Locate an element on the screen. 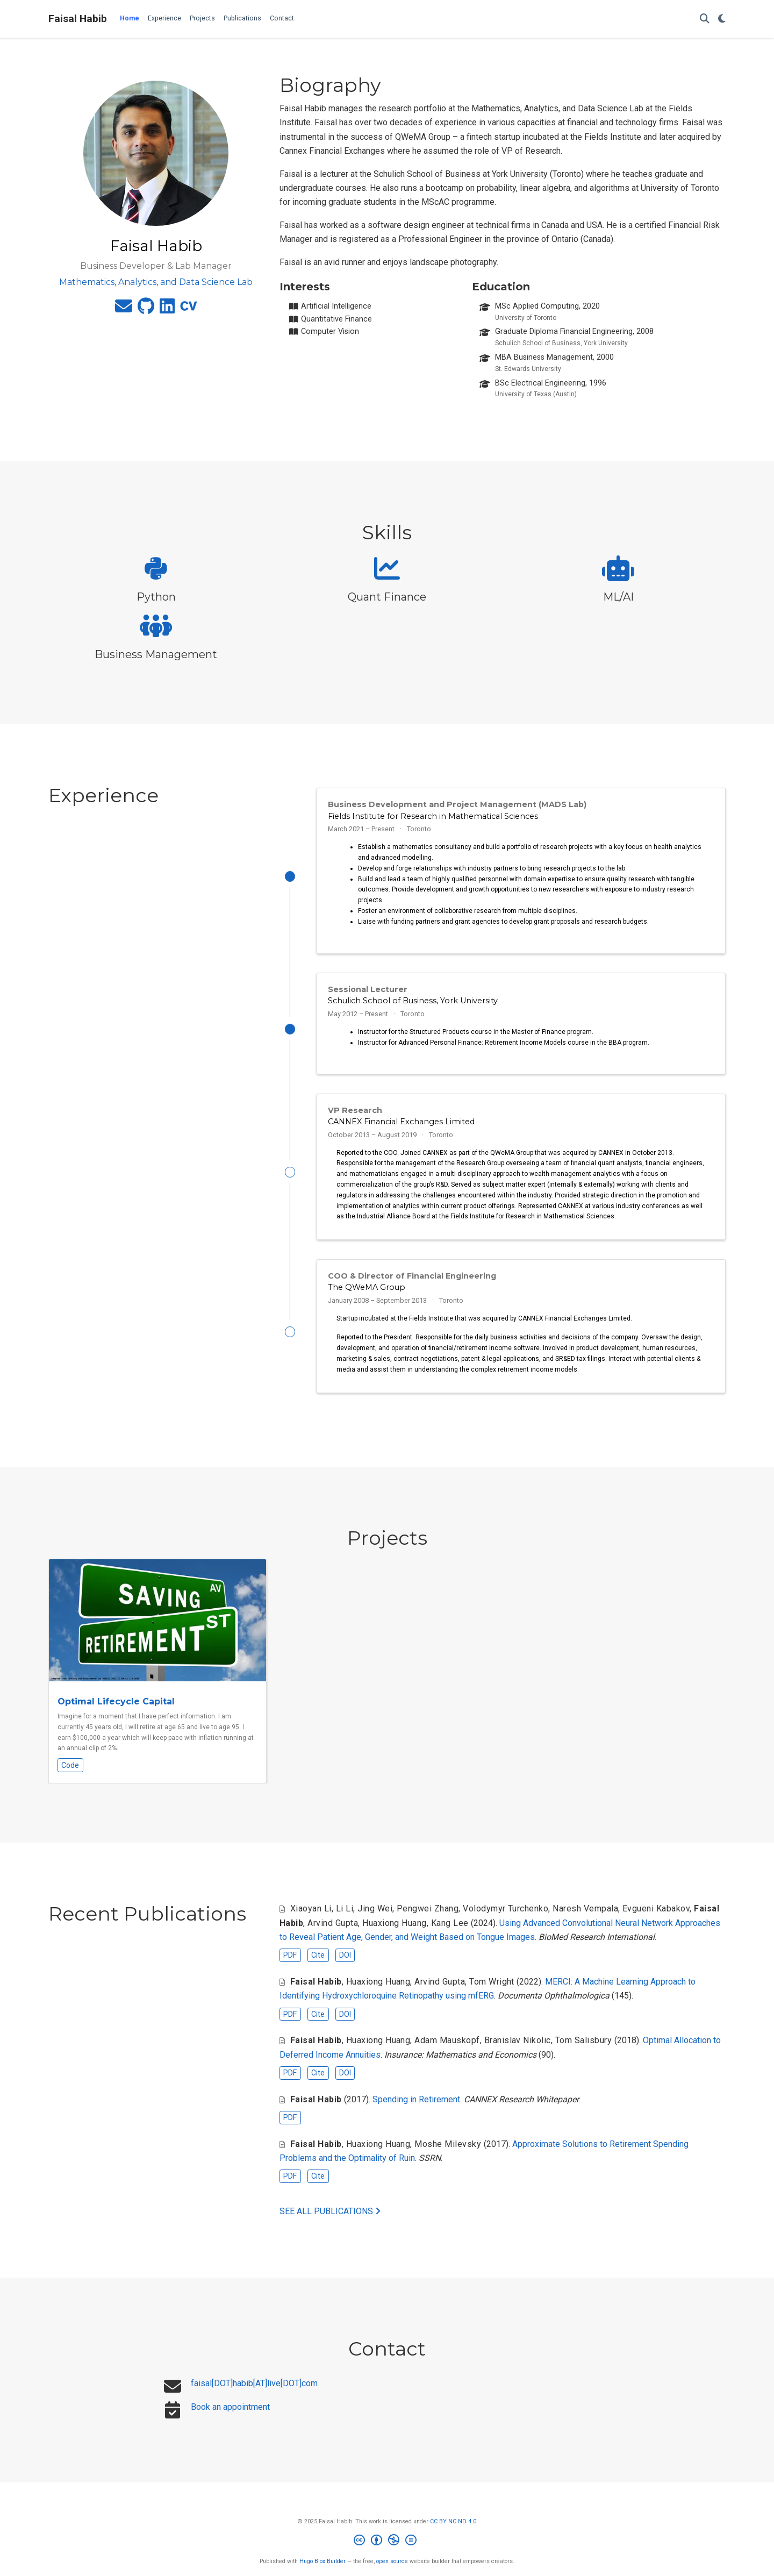 This screenshot has height=2576, width=774. Schulich School of Business, York University is located at coordinates (413, 1003).